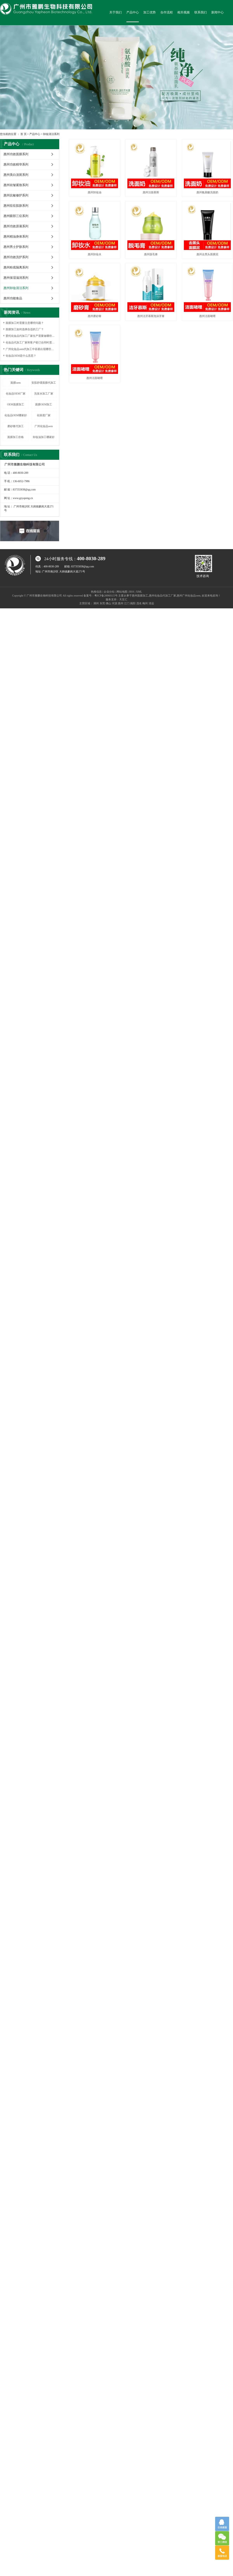 The image size is (233, 2576). Describe the element at coordinates (15, 164) in the screenshot. I see `惠州功效精华系列` at that location.